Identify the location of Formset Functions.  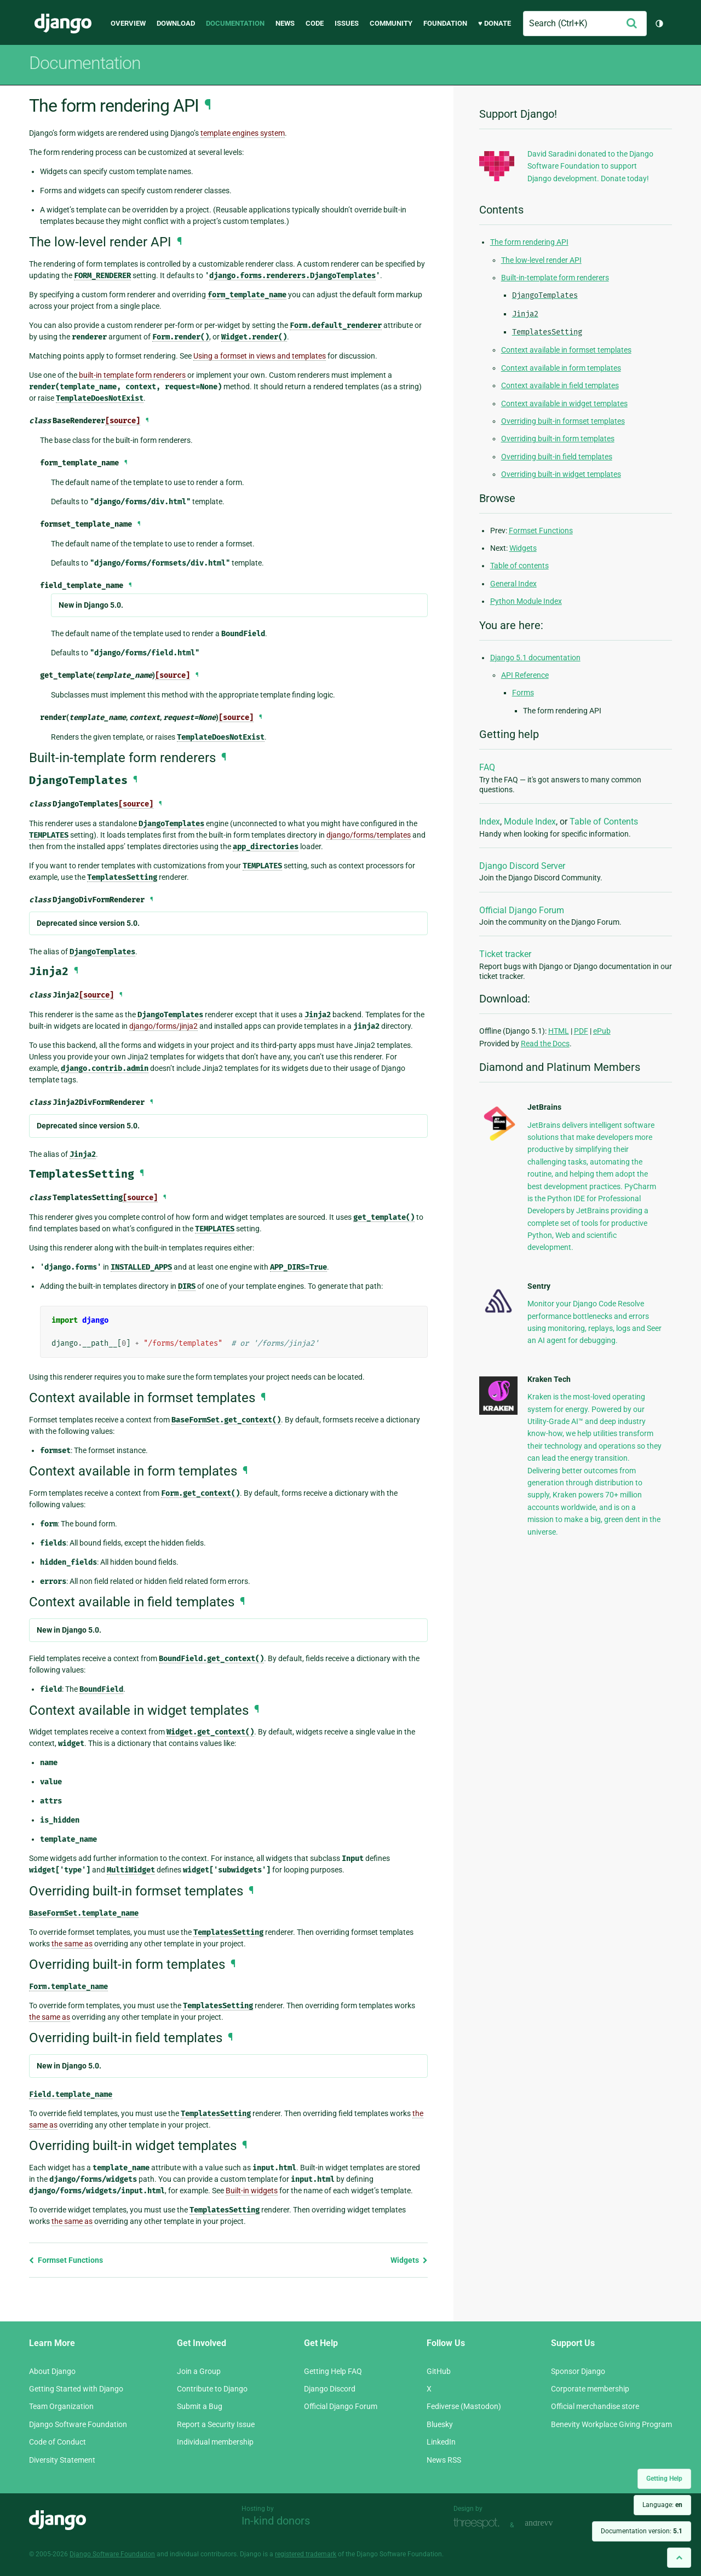
(66, 2260).